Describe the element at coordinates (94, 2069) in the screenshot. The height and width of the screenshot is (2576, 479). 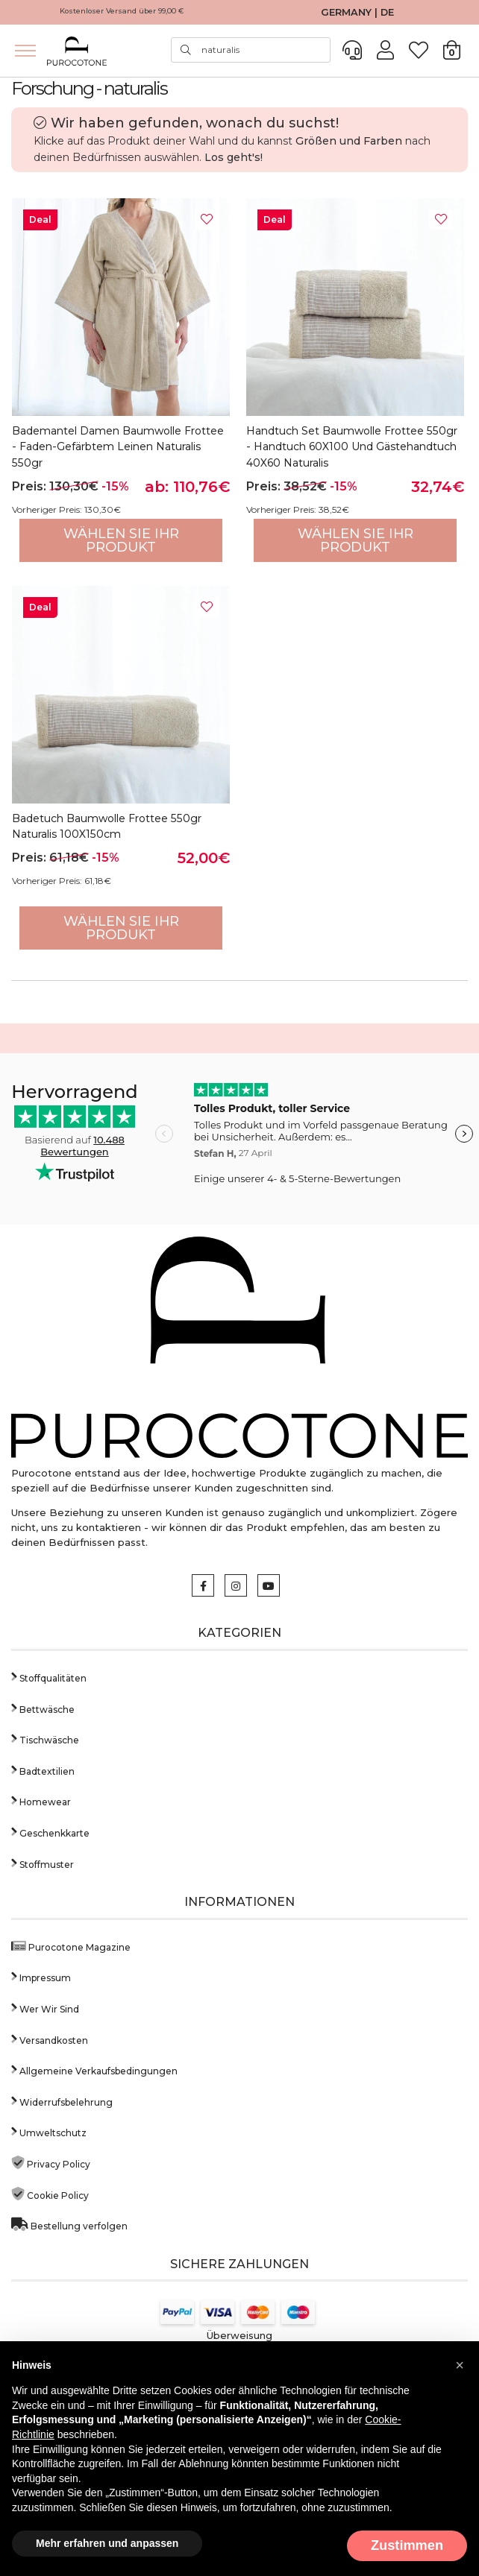
I see `Allgemeine Verkaufsbedingungen` at that location.